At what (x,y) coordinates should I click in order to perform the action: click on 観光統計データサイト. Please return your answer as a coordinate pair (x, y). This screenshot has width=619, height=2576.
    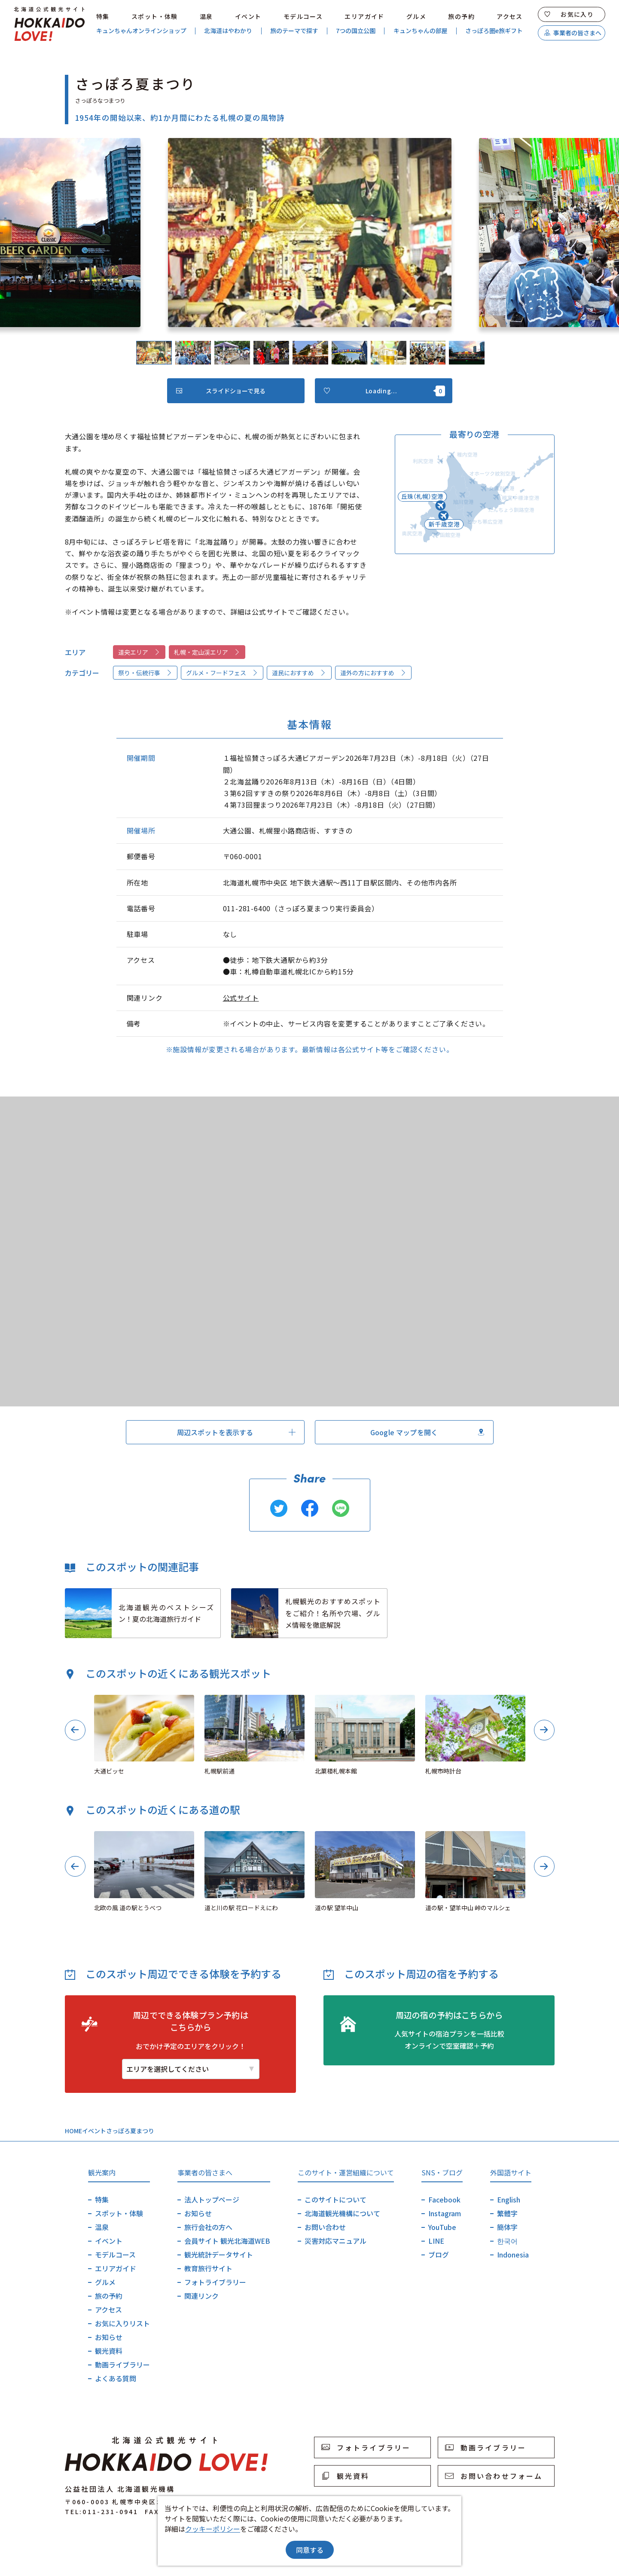
    Looking at the image, I should click on (218, 2254).